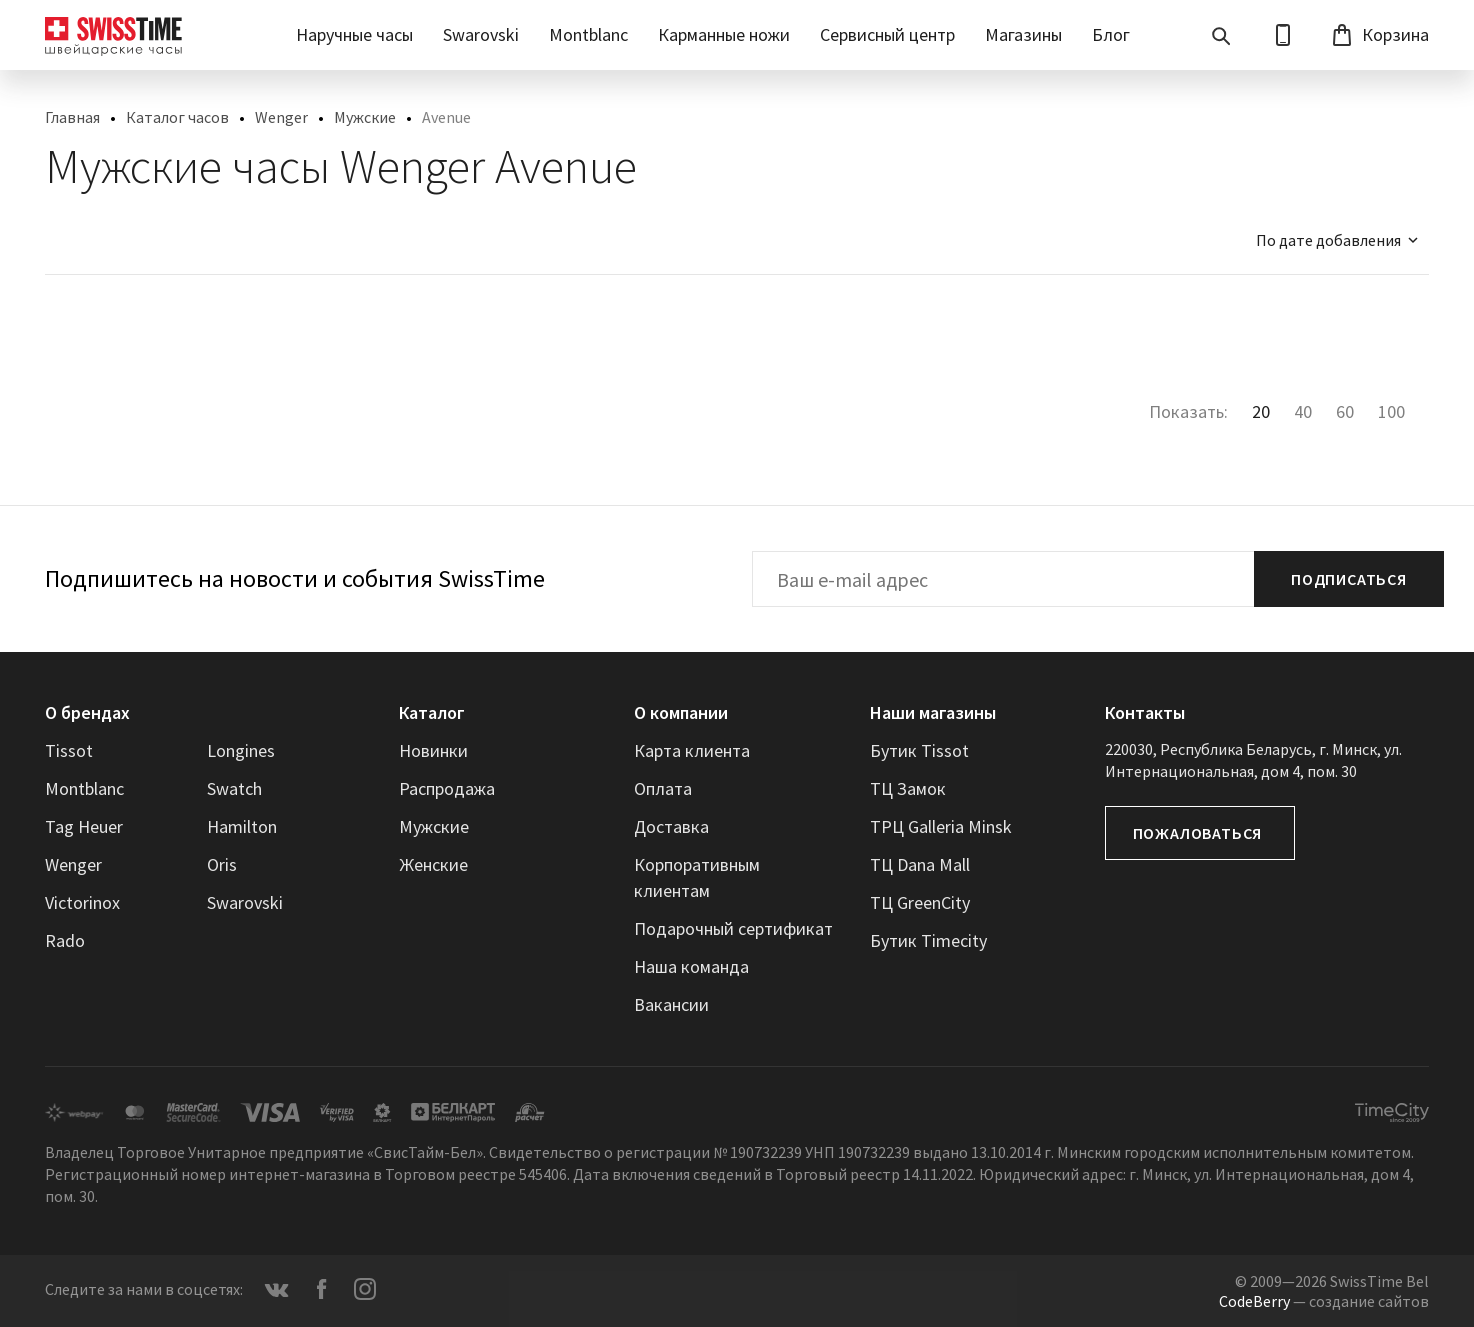  What do you see at coordinates (1391, 411) in the screenshot?
I see `100` at bounding box center [1391, 411].